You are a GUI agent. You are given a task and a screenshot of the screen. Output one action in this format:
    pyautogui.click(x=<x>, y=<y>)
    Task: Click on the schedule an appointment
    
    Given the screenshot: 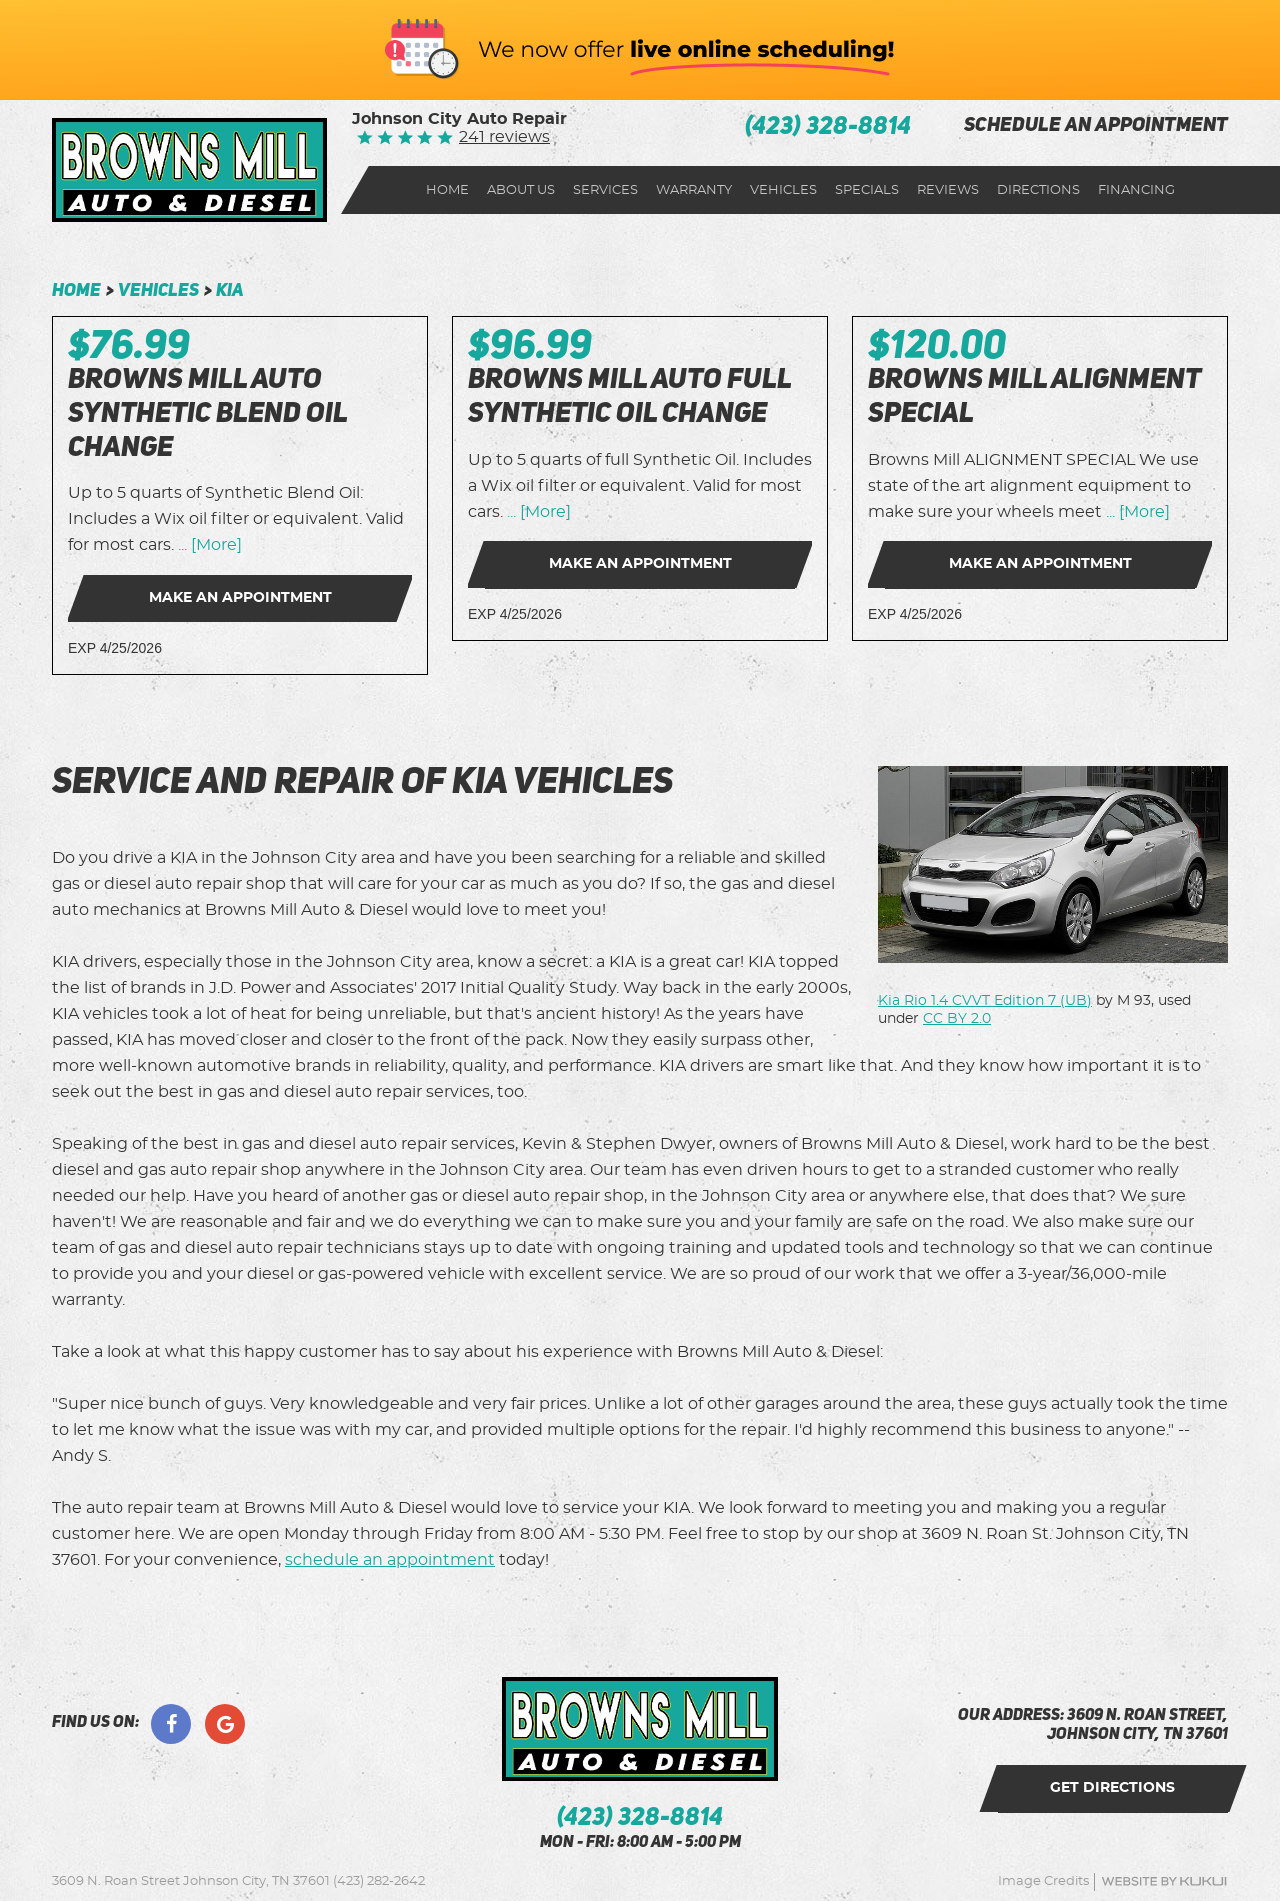 What is the action you would take?
    pyautogui.click(x=1096, y=126)
    